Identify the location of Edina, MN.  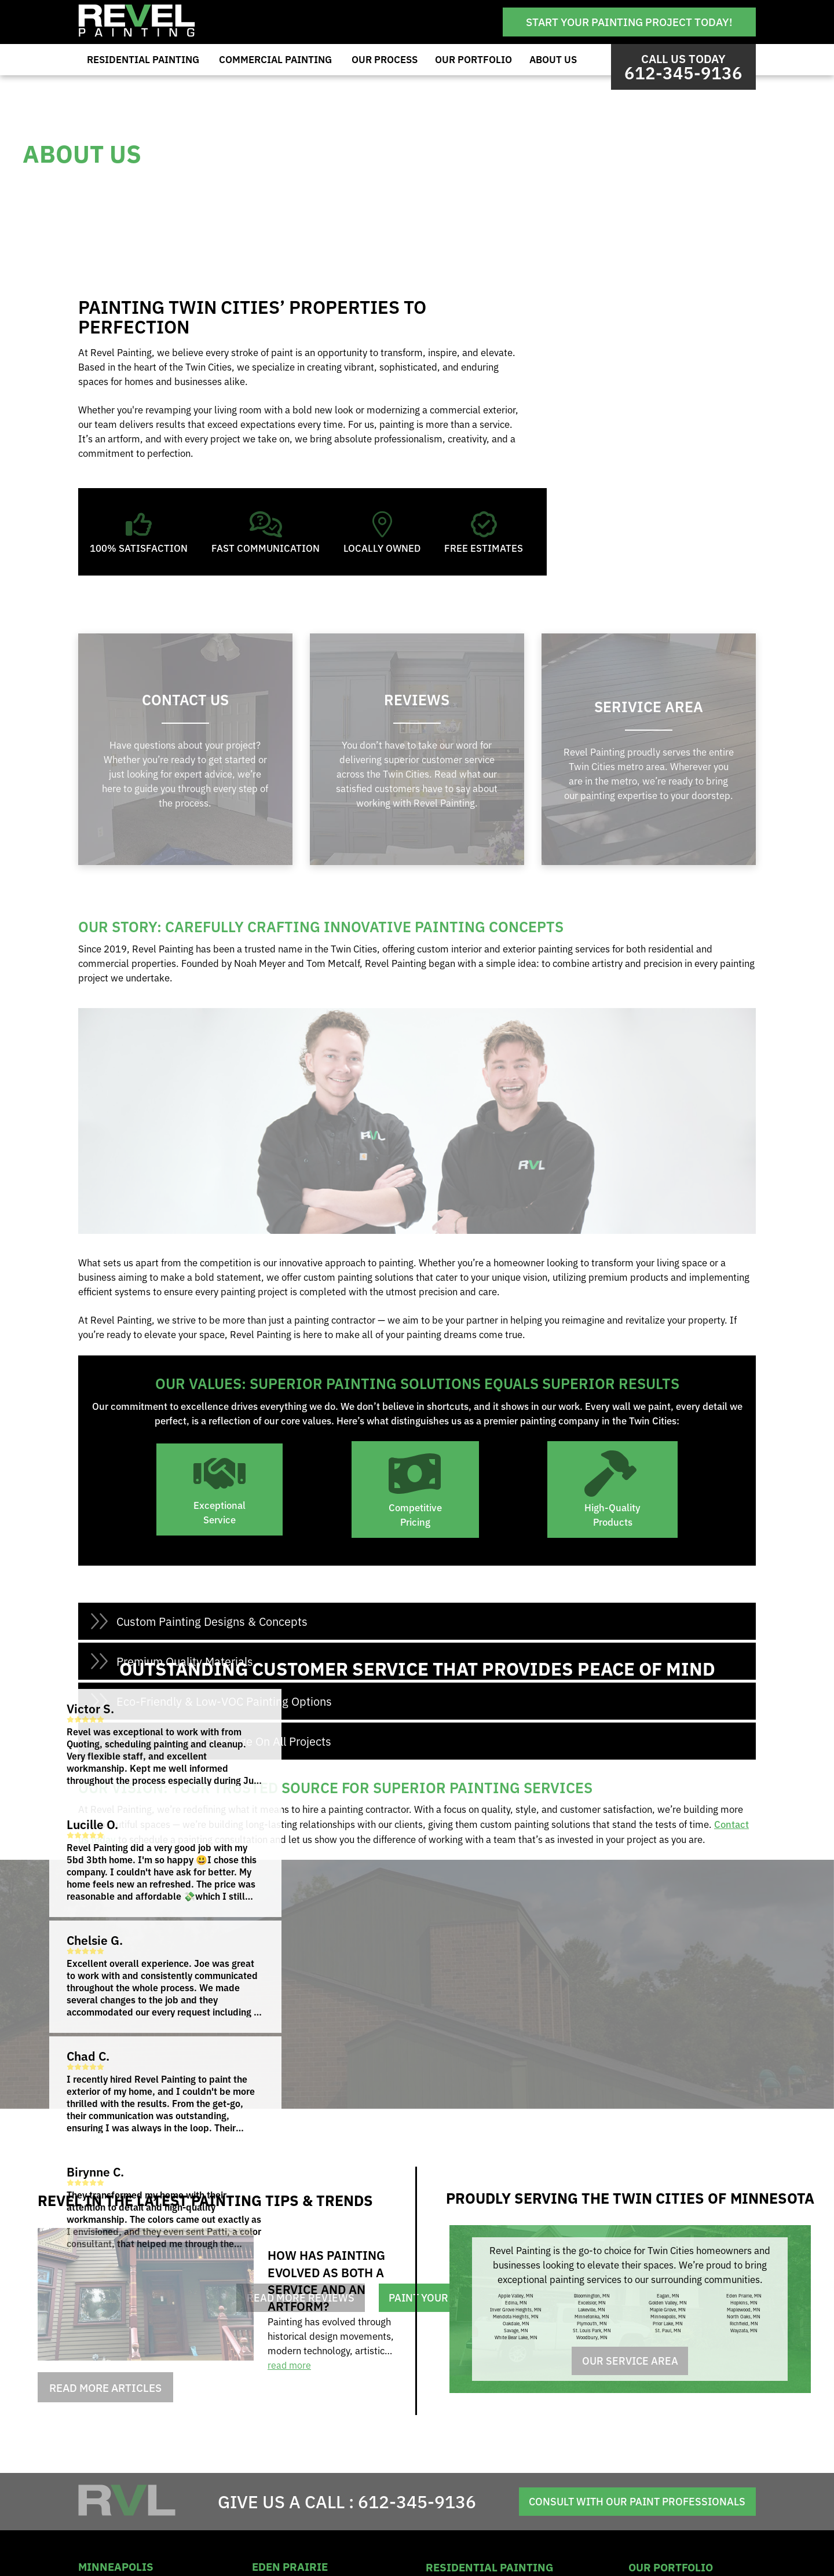
(516, 2302).